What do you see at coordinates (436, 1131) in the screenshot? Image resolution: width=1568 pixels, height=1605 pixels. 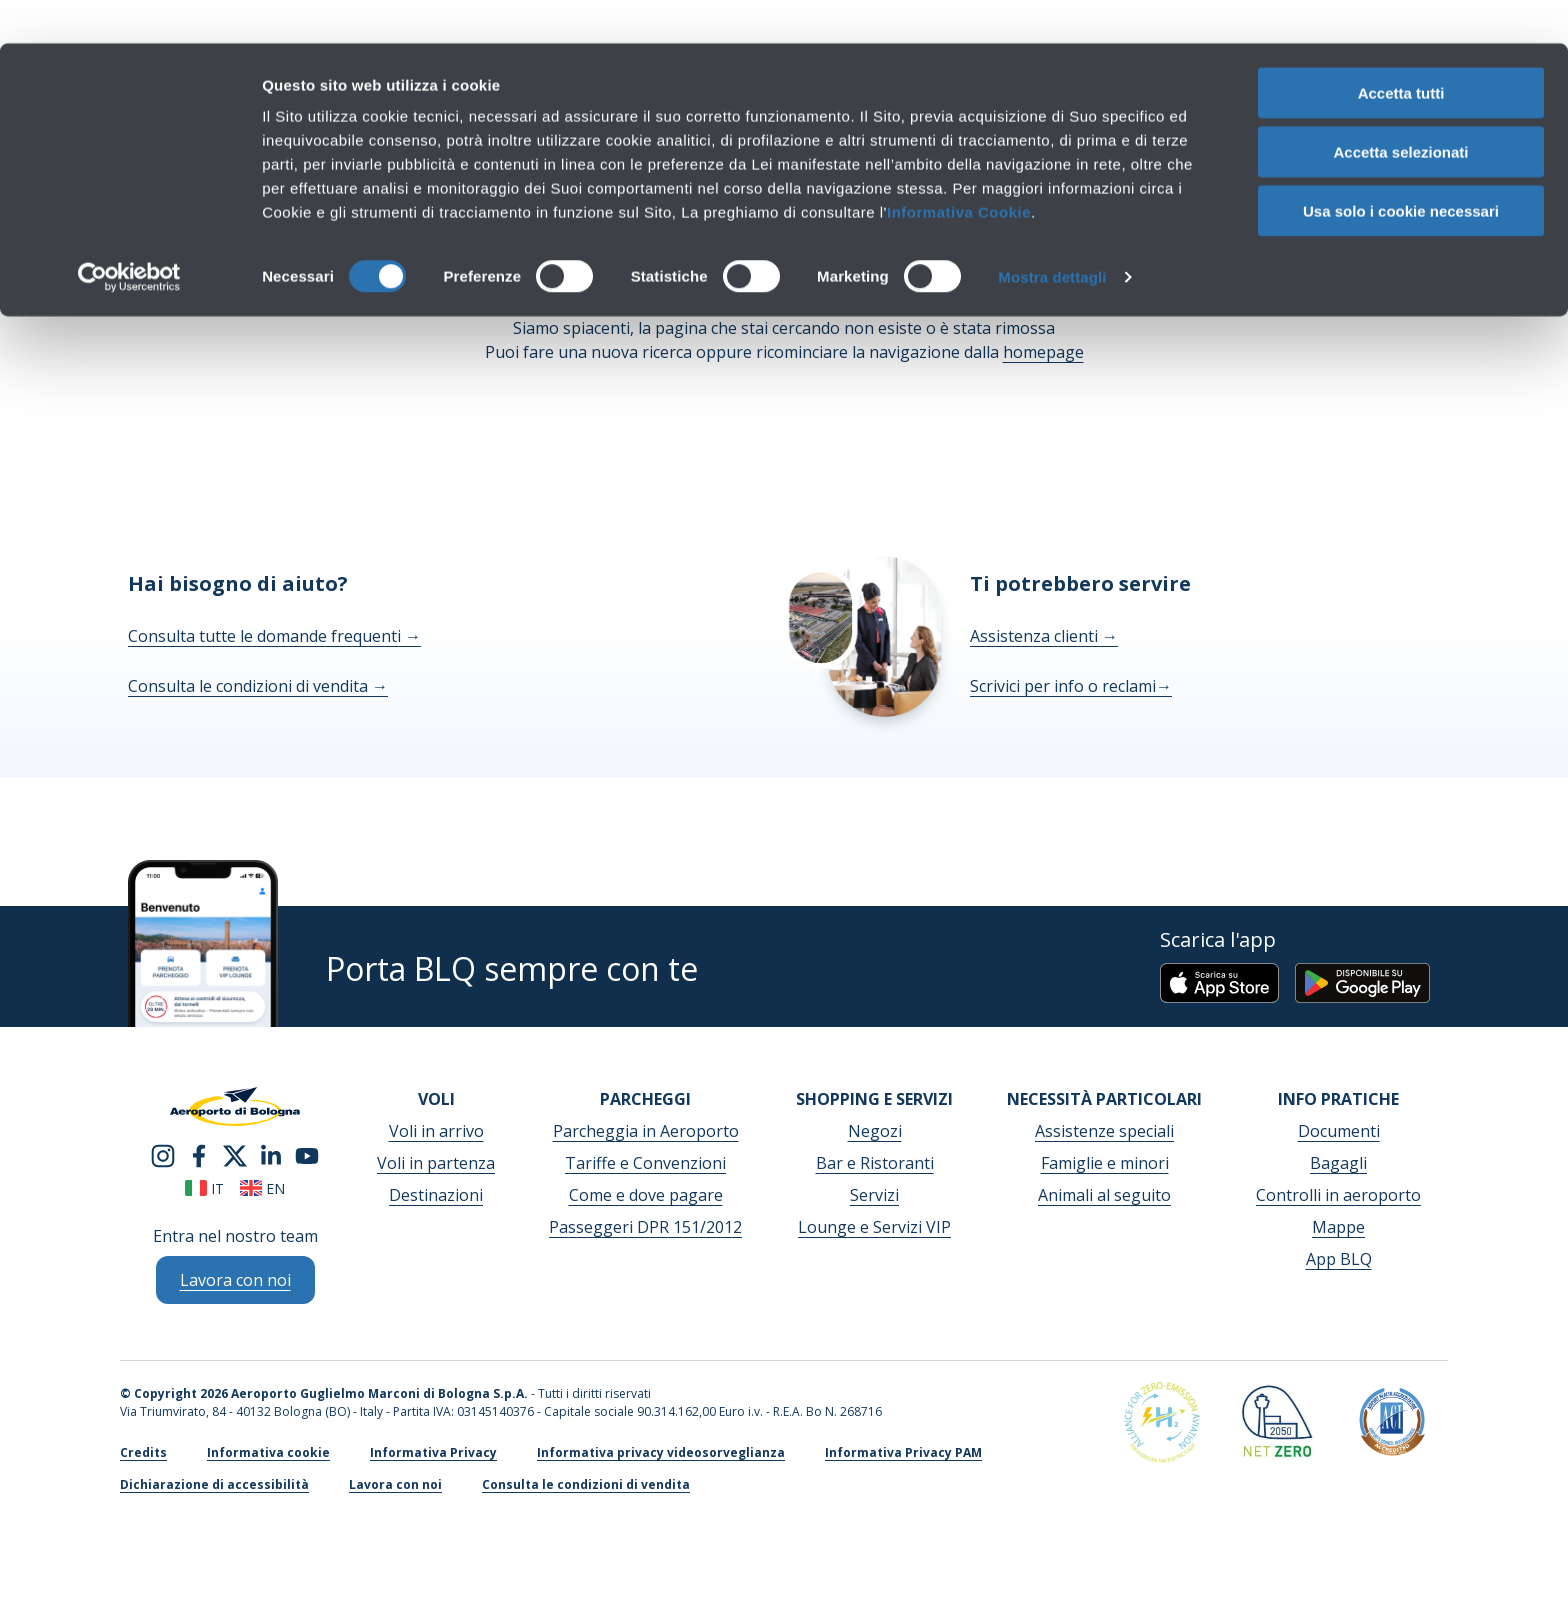 I see `Voli in arrivo` at bounding box center [436, 1131].